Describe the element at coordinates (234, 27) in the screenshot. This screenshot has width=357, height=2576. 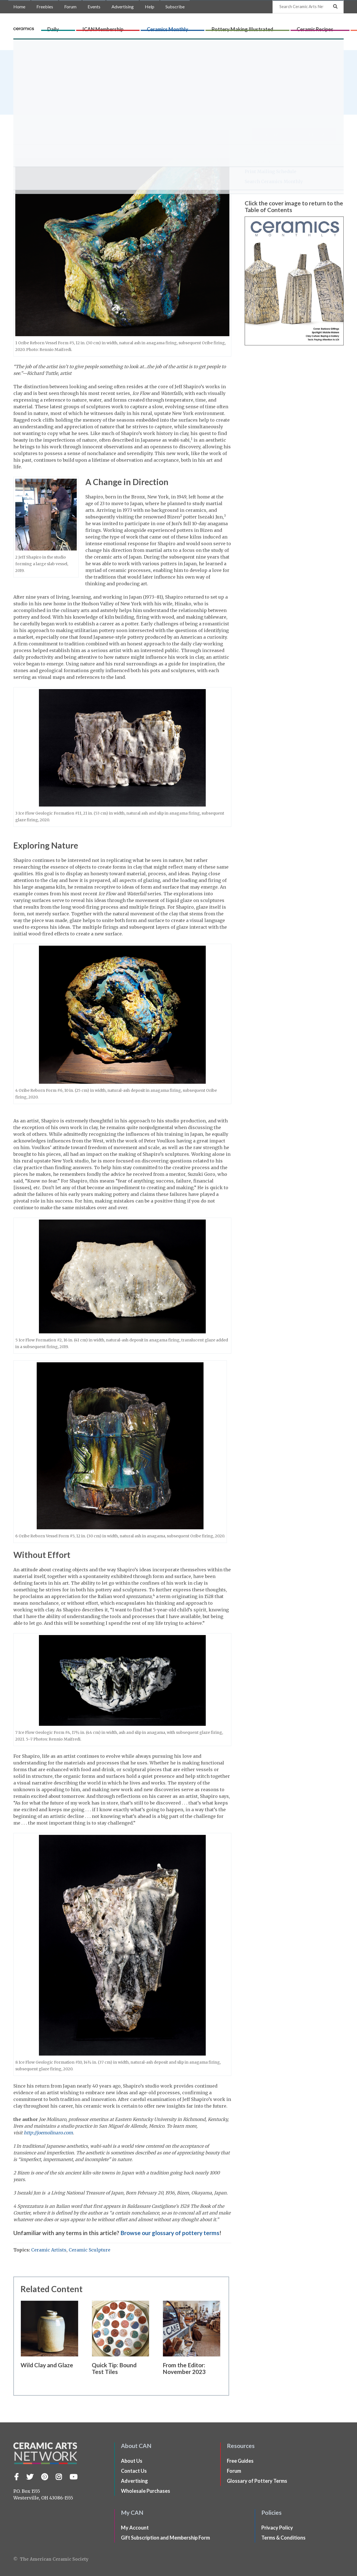
I see `Pottery Making Illustrated` at that location.